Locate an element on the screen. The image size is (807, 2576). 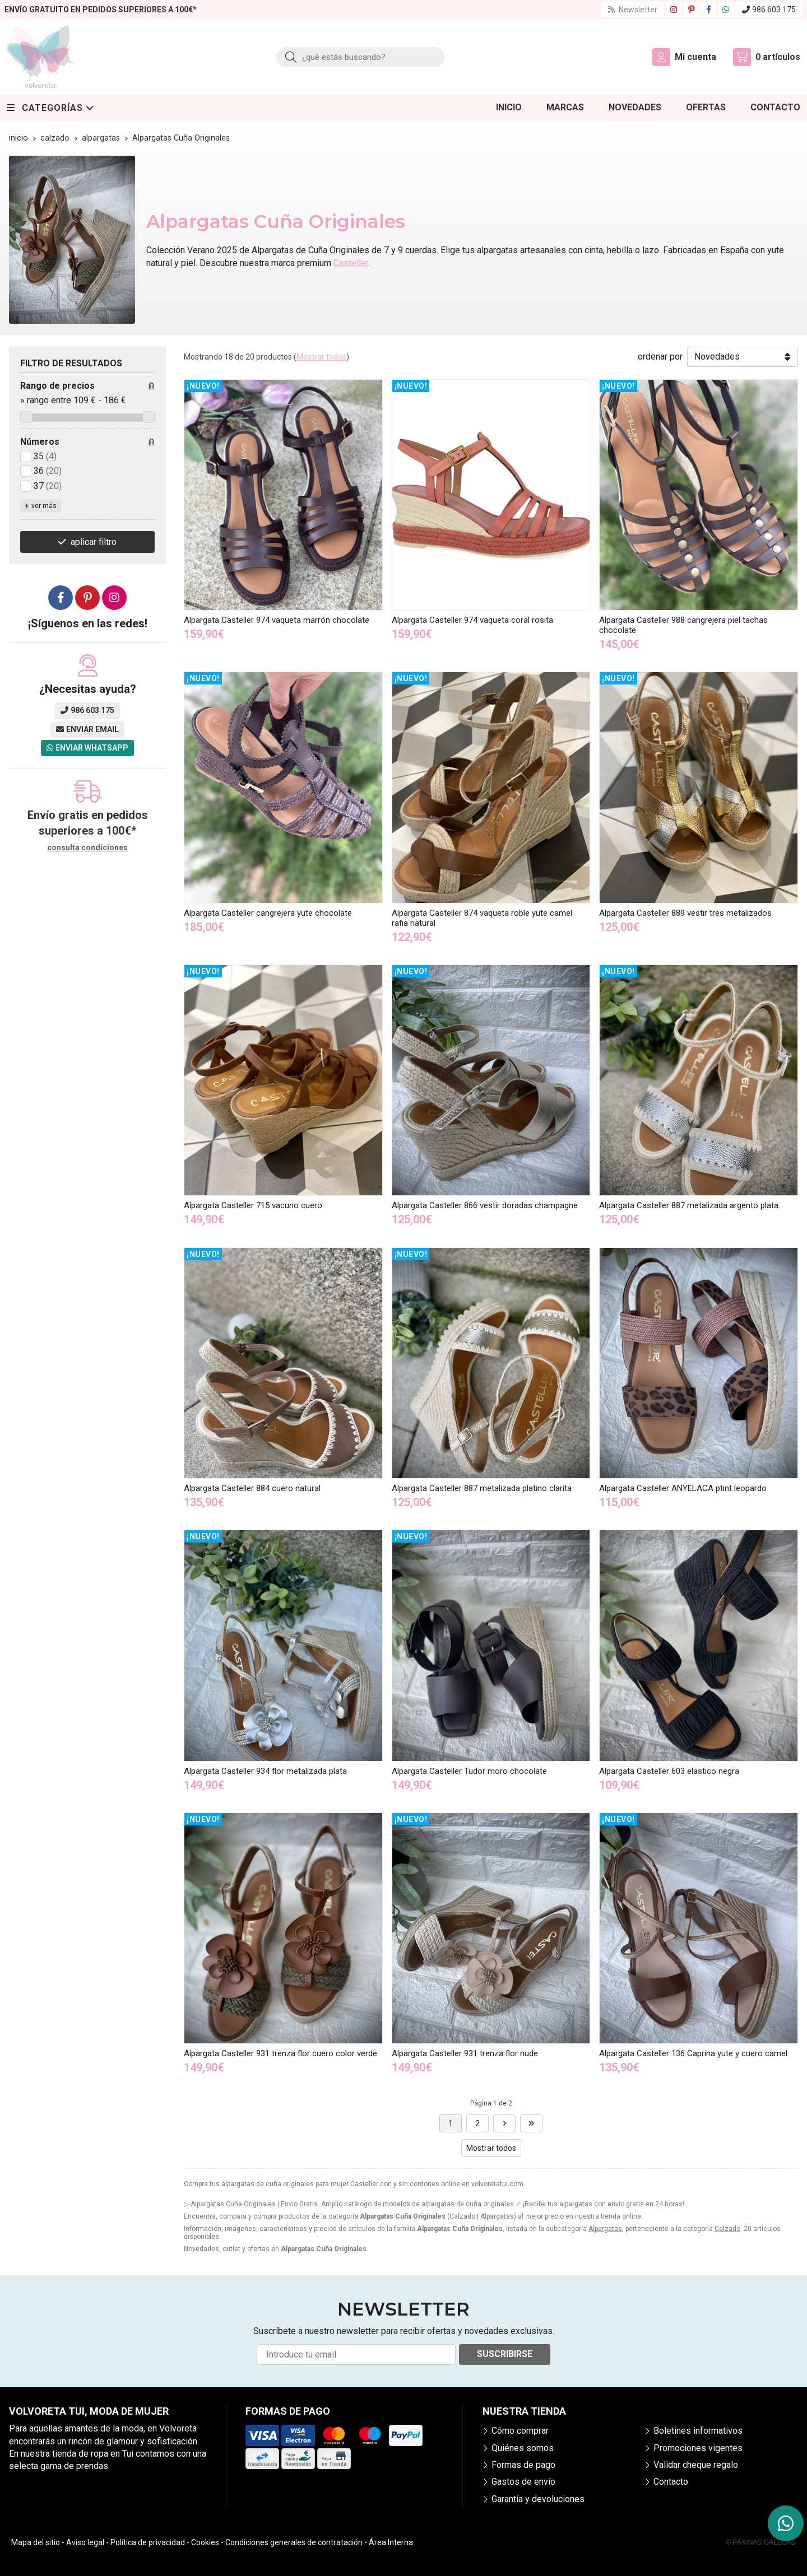
consulta condiciones is located at coordinates (87, 847).